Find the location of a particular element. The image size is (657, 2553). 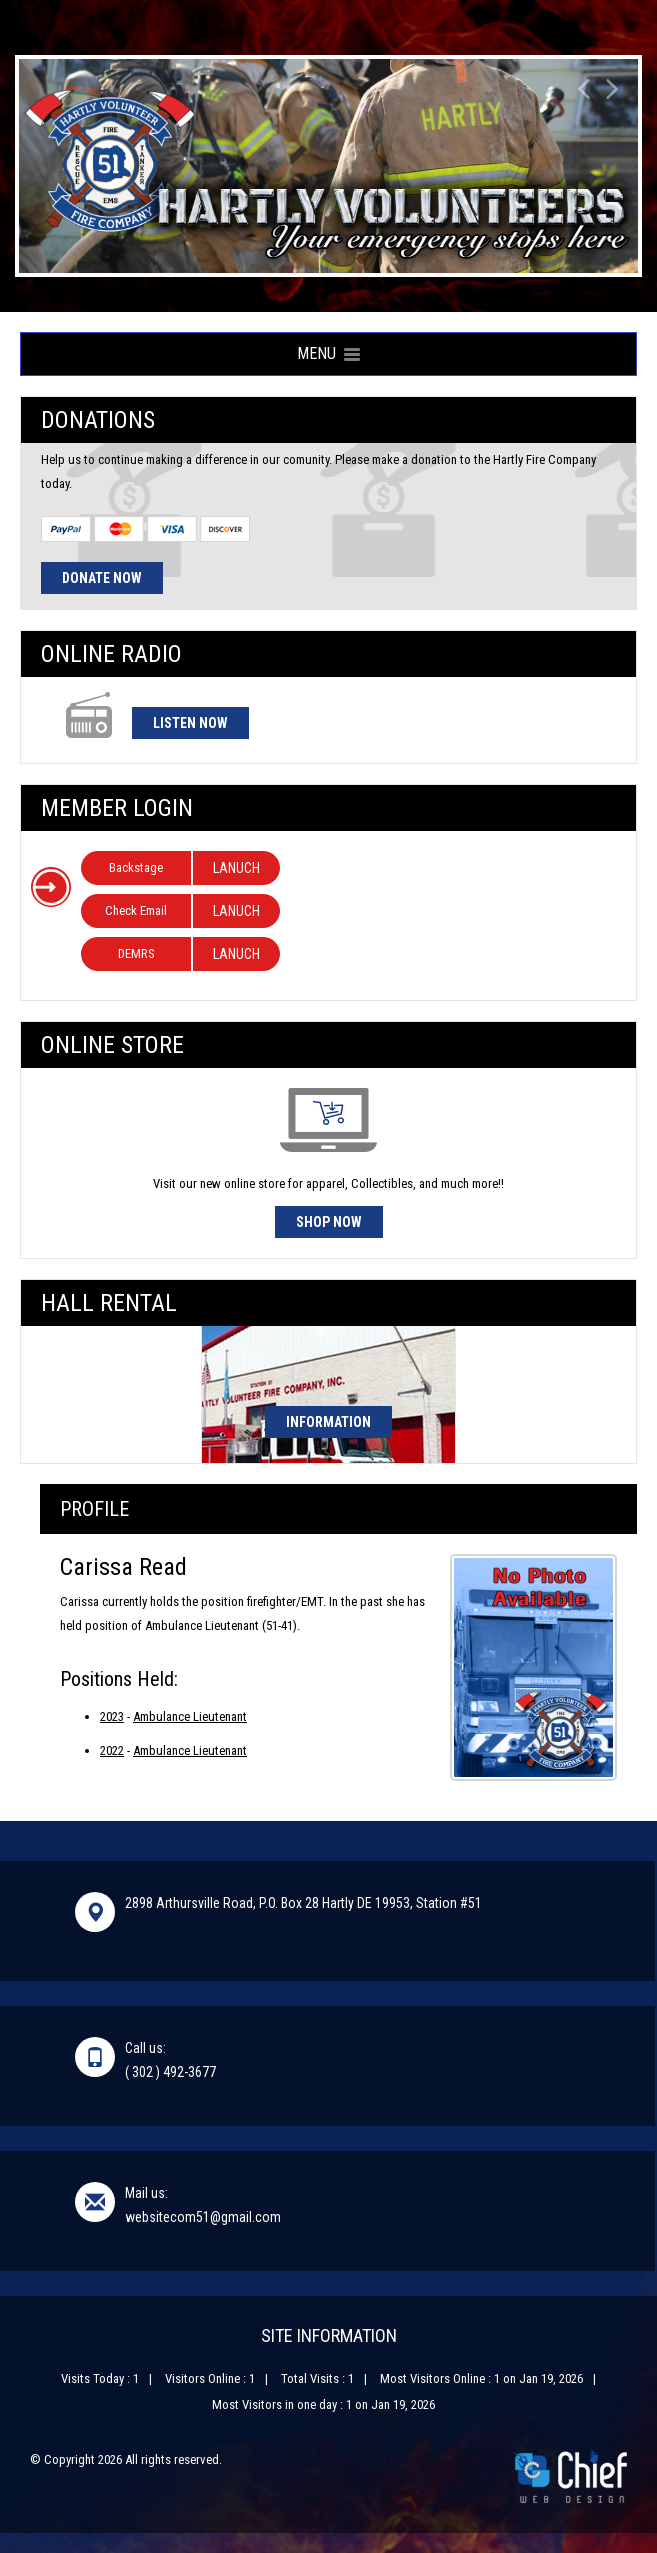

Ambulance Lieutenant is located at coordinates (190, 1716).